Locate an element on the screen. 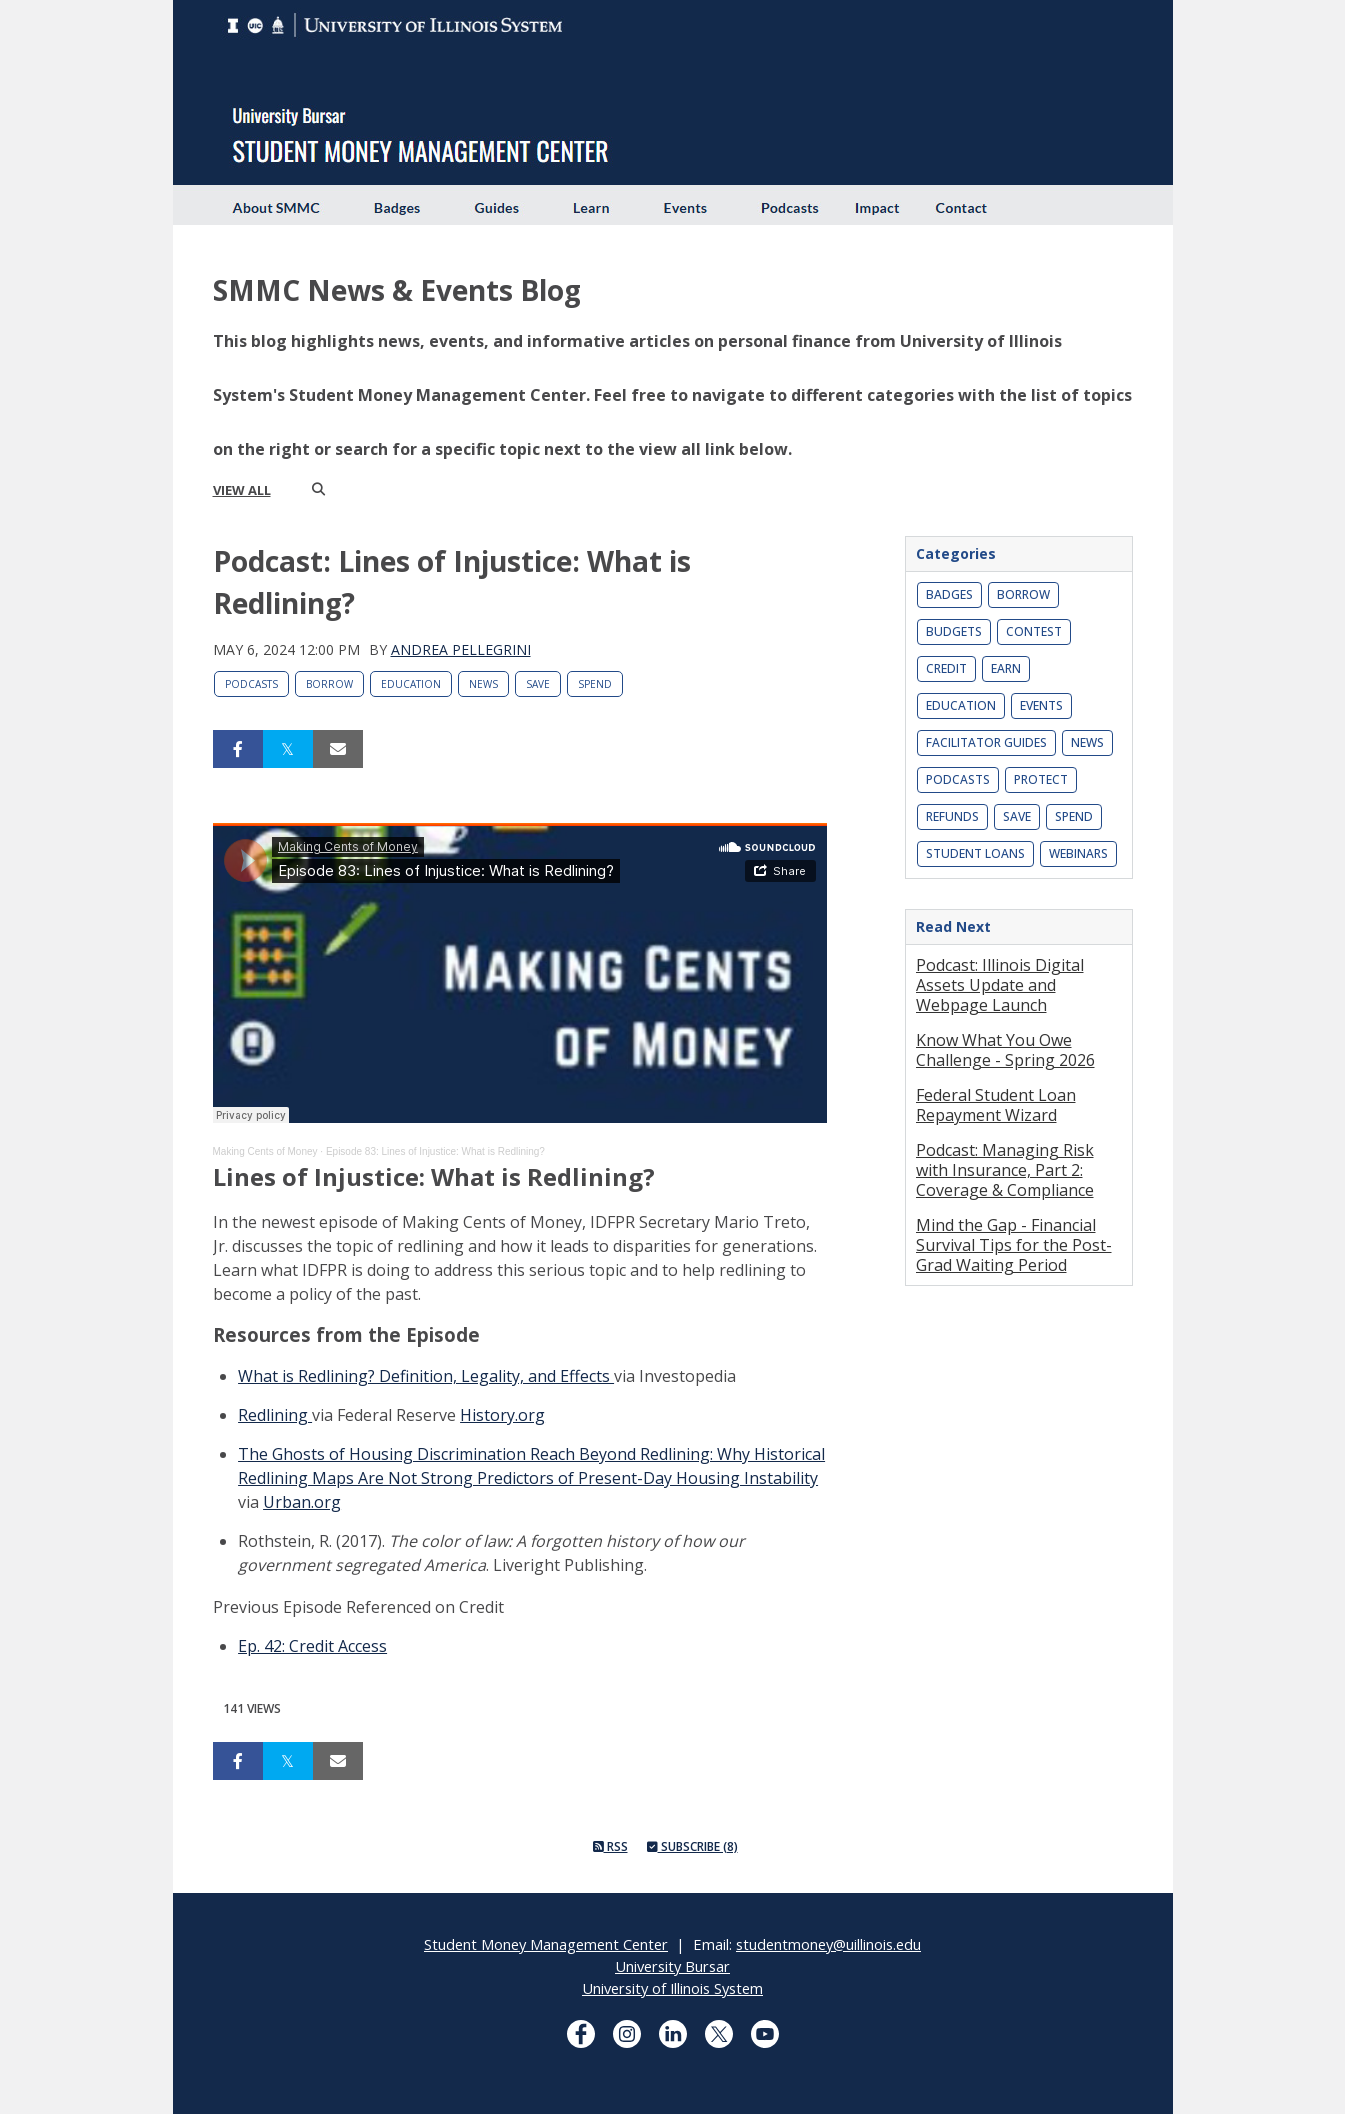 This screenshot has height=2114, width=1345. Redlining is located at coordinates (275, 1415).